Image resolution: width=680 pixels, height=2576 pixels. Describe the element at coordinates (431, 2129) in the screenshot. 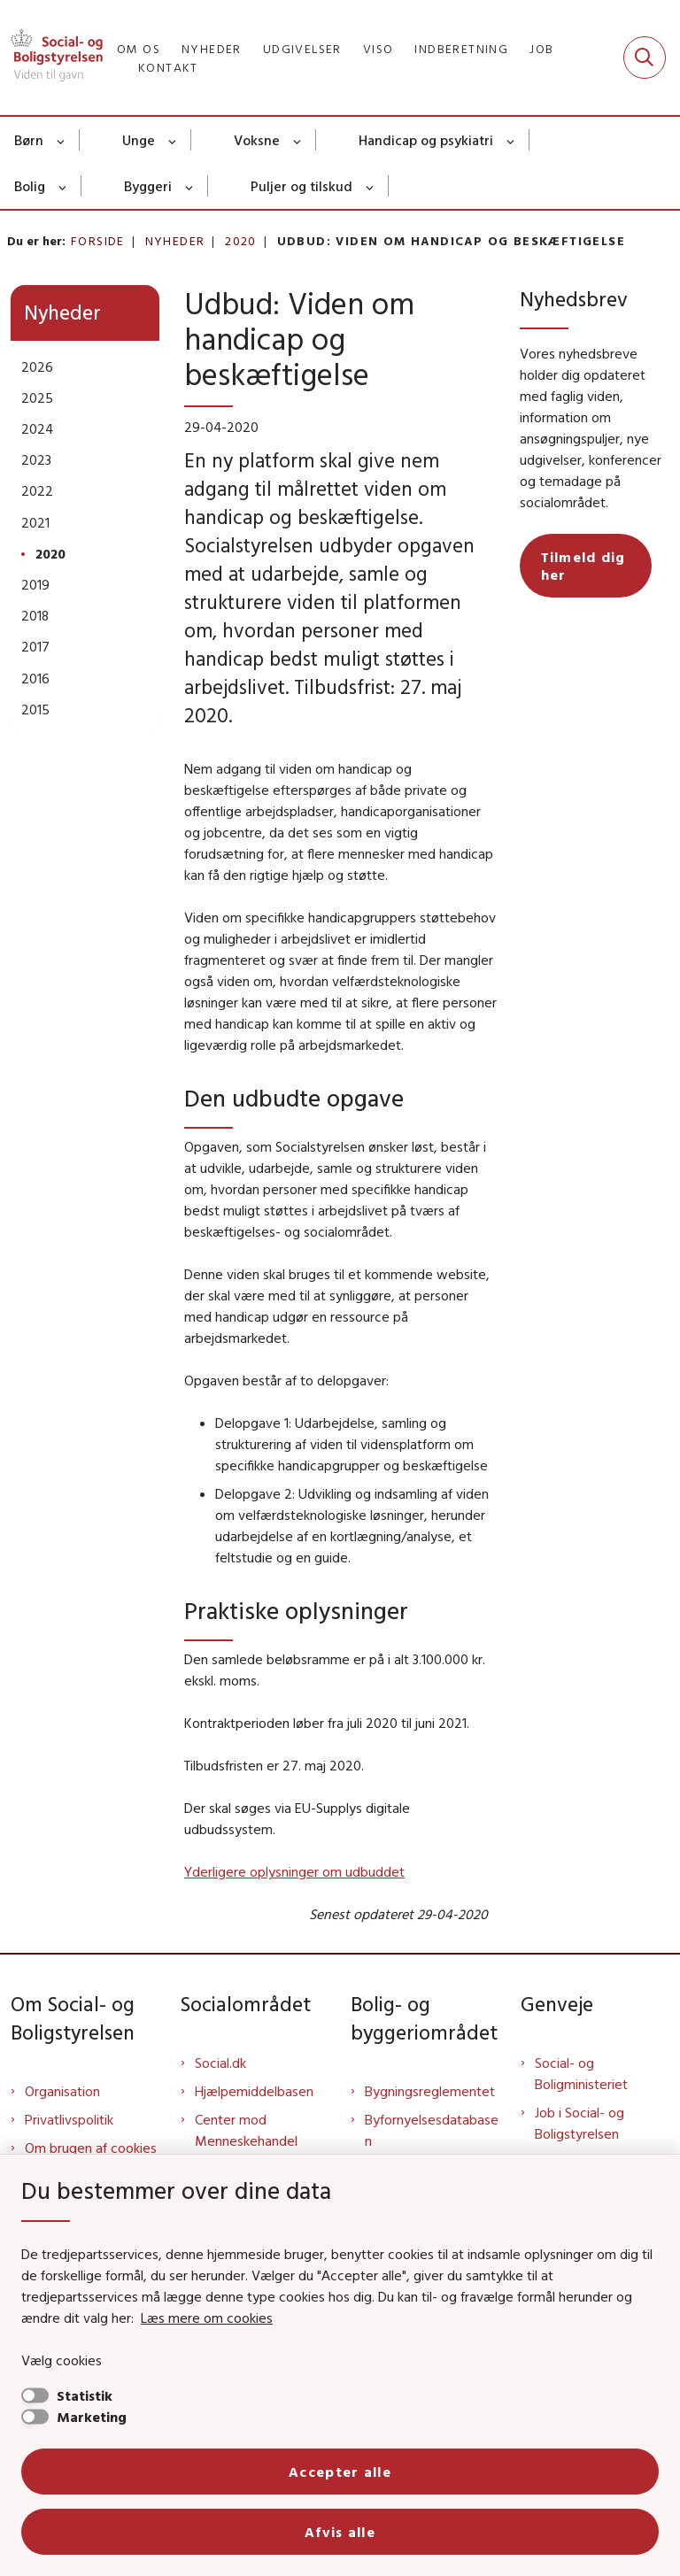

I see `Byfornyelsesdatabasen` at that location.